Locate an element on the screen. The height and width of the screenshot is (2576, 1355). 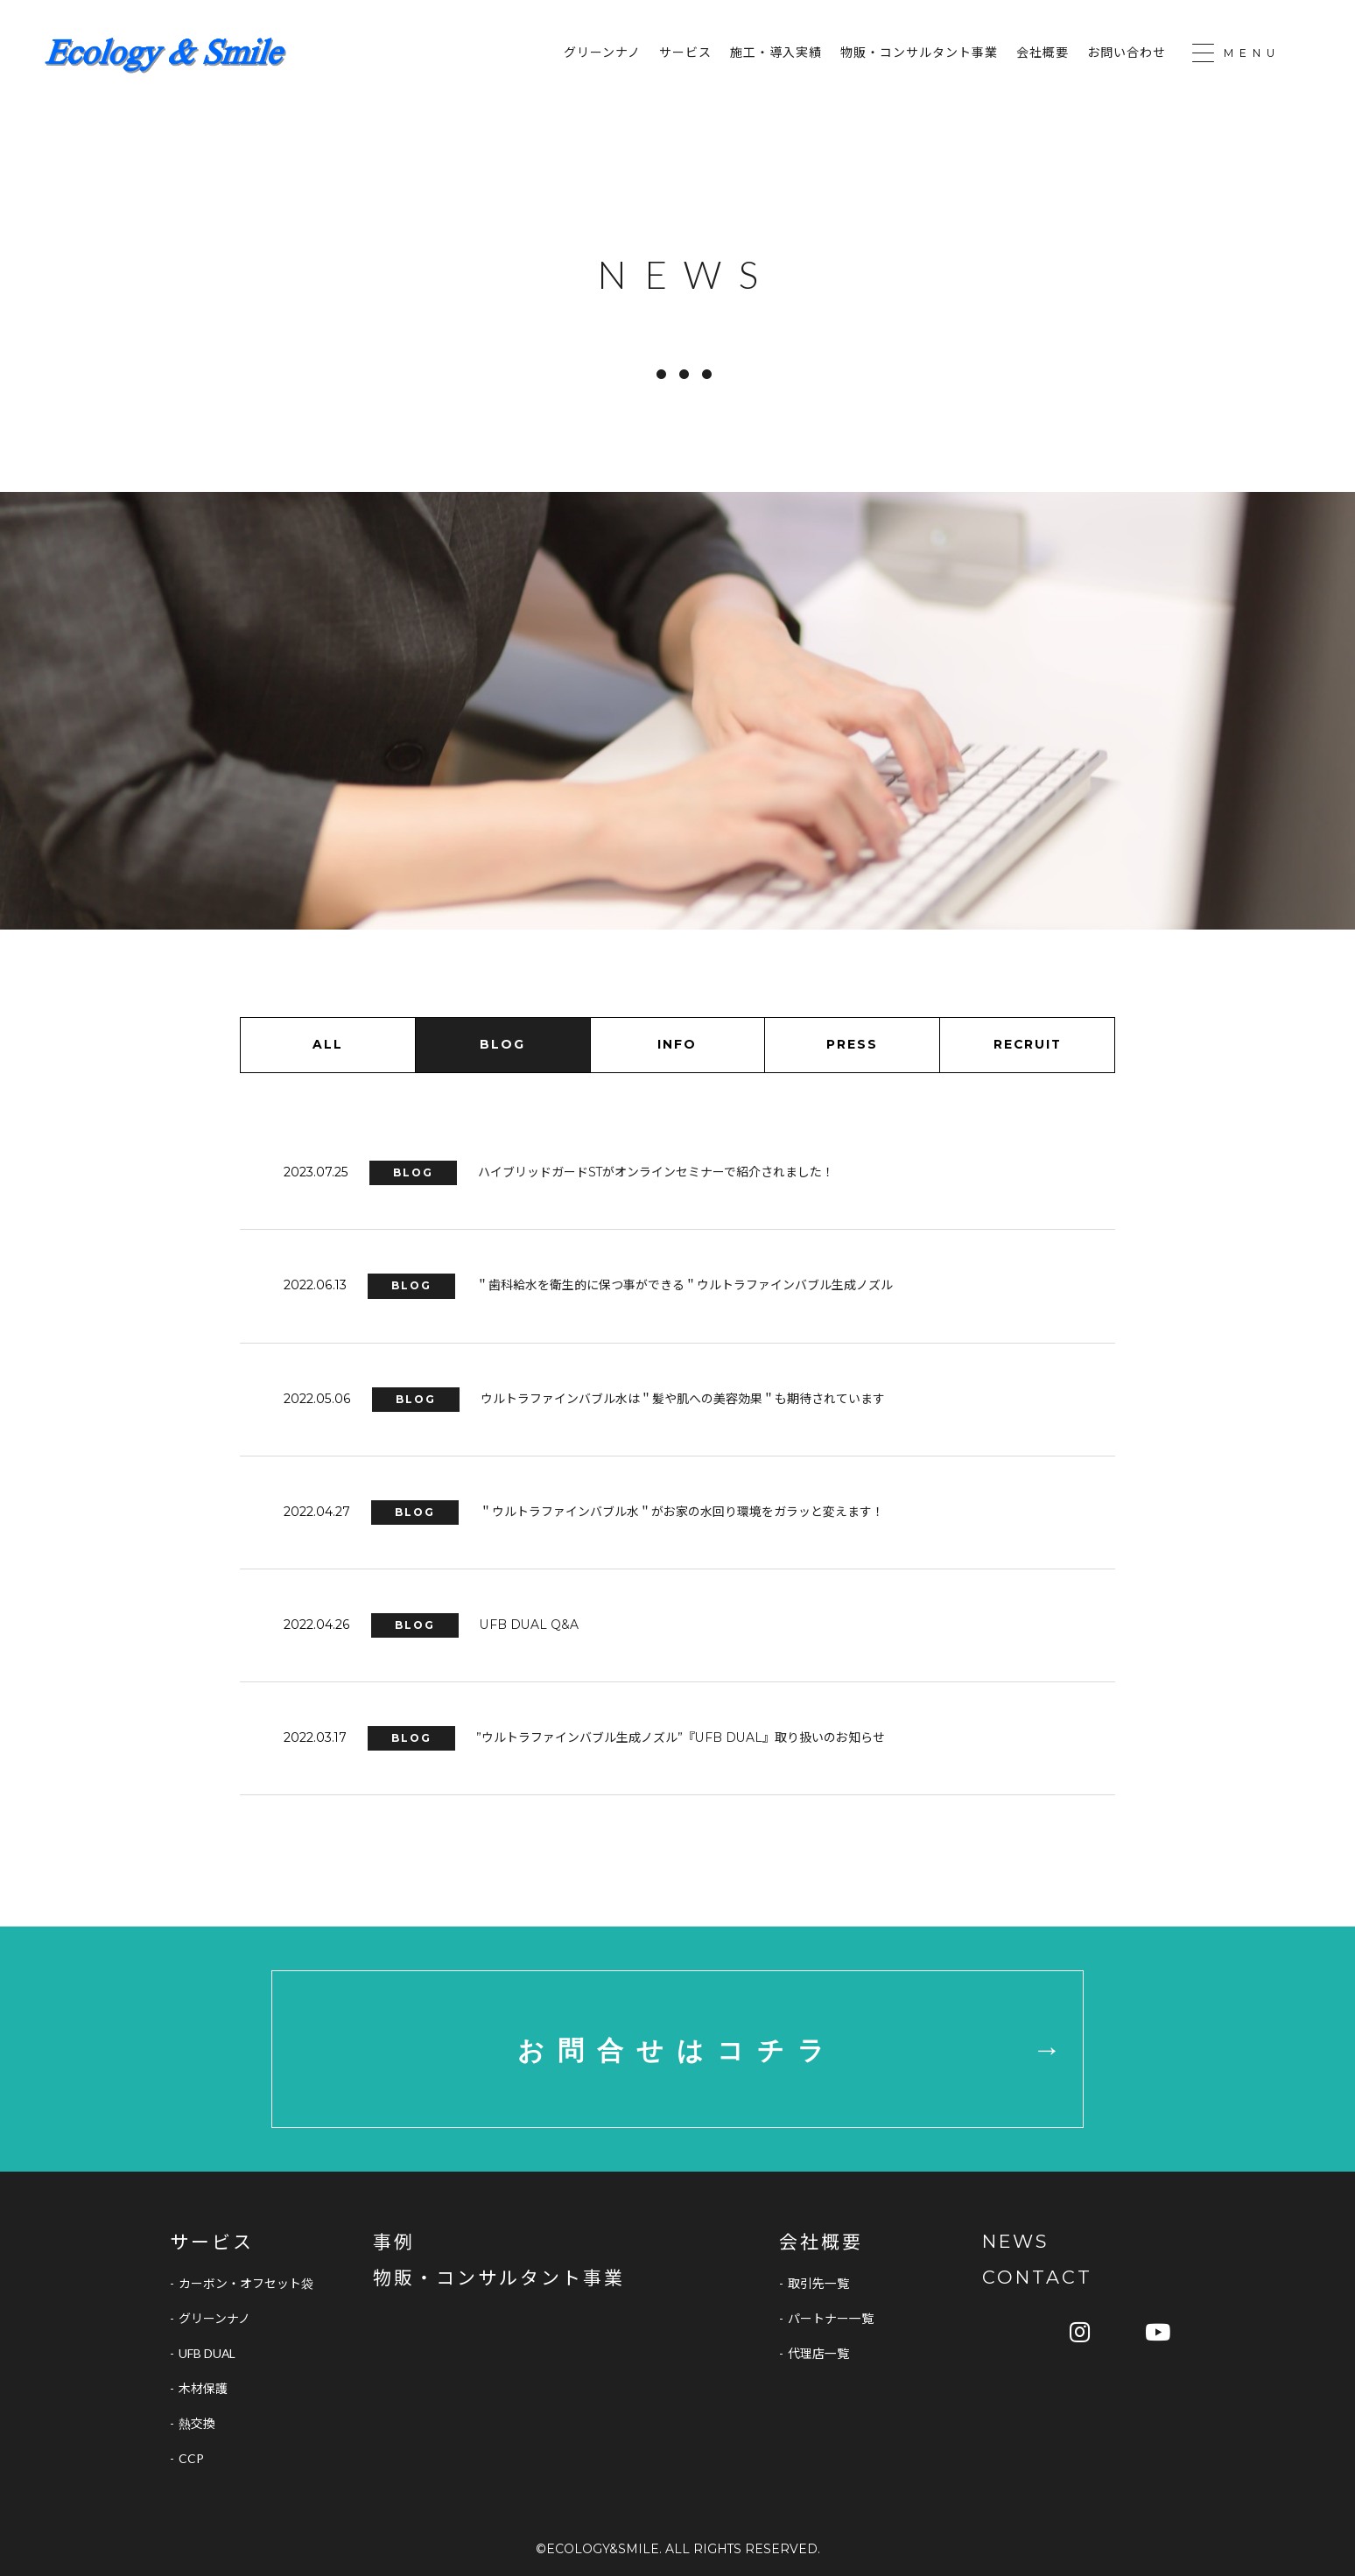
CCP is located at coordinates (191, 2459).